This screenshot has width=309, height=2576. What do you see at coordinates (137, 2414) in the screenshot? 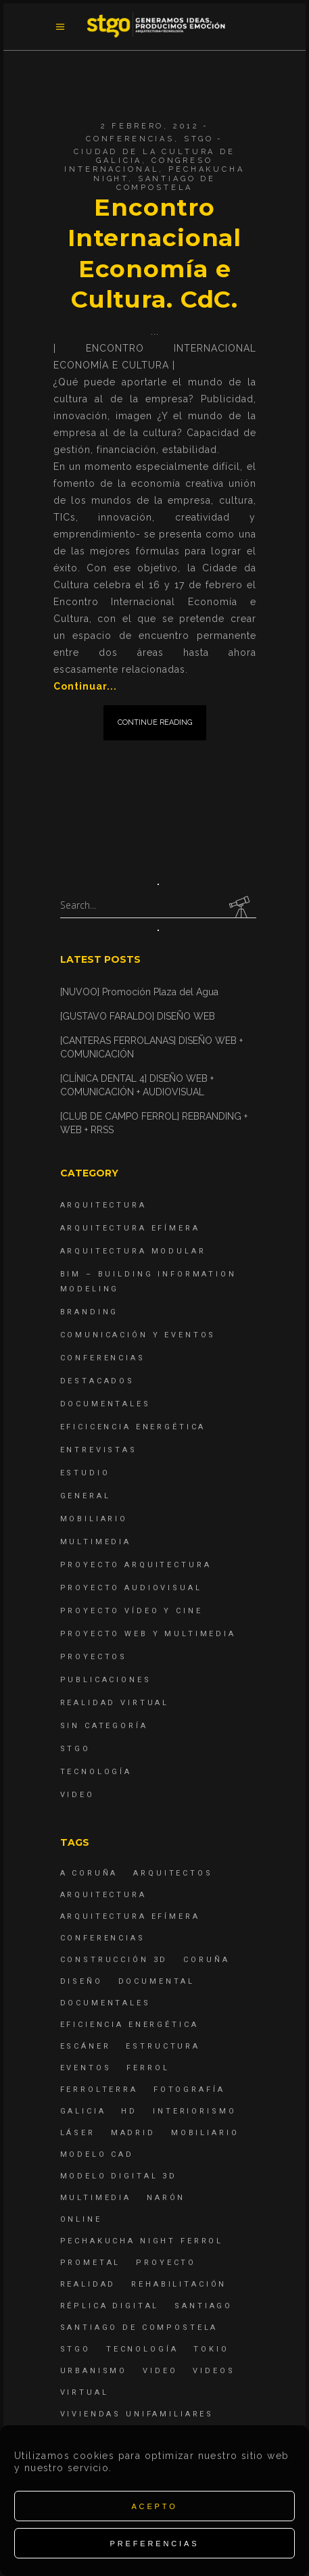
I see `viviendas unifamiliares [viviendas unifamiliares (6 elementos)]` at bounding box center [137, 2414].